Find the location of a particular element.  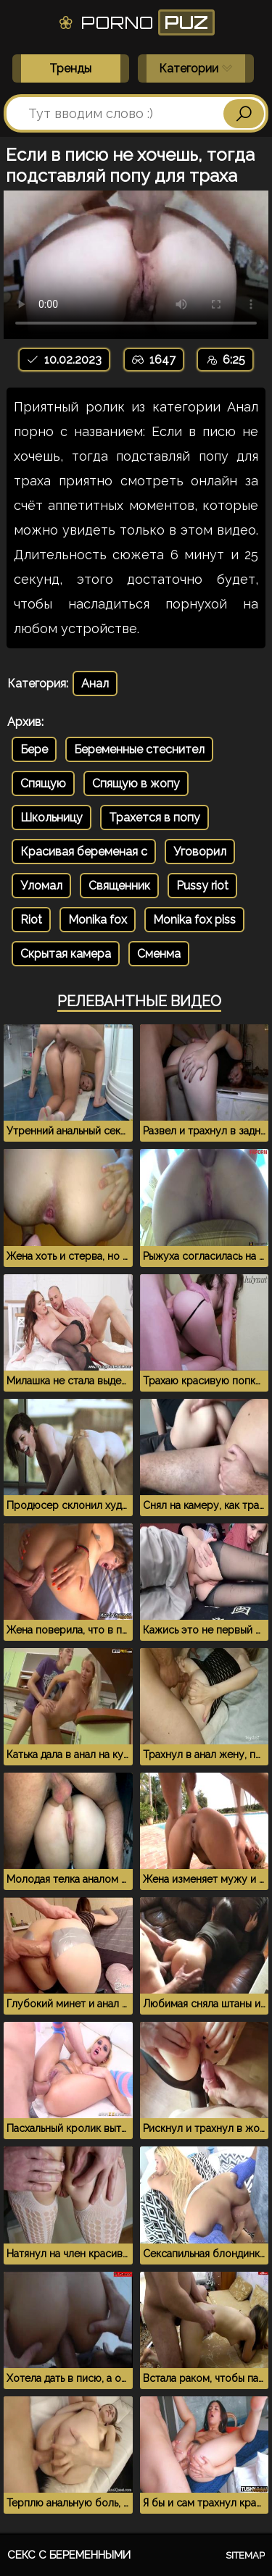

Анал is located at coordinates (95, 683).